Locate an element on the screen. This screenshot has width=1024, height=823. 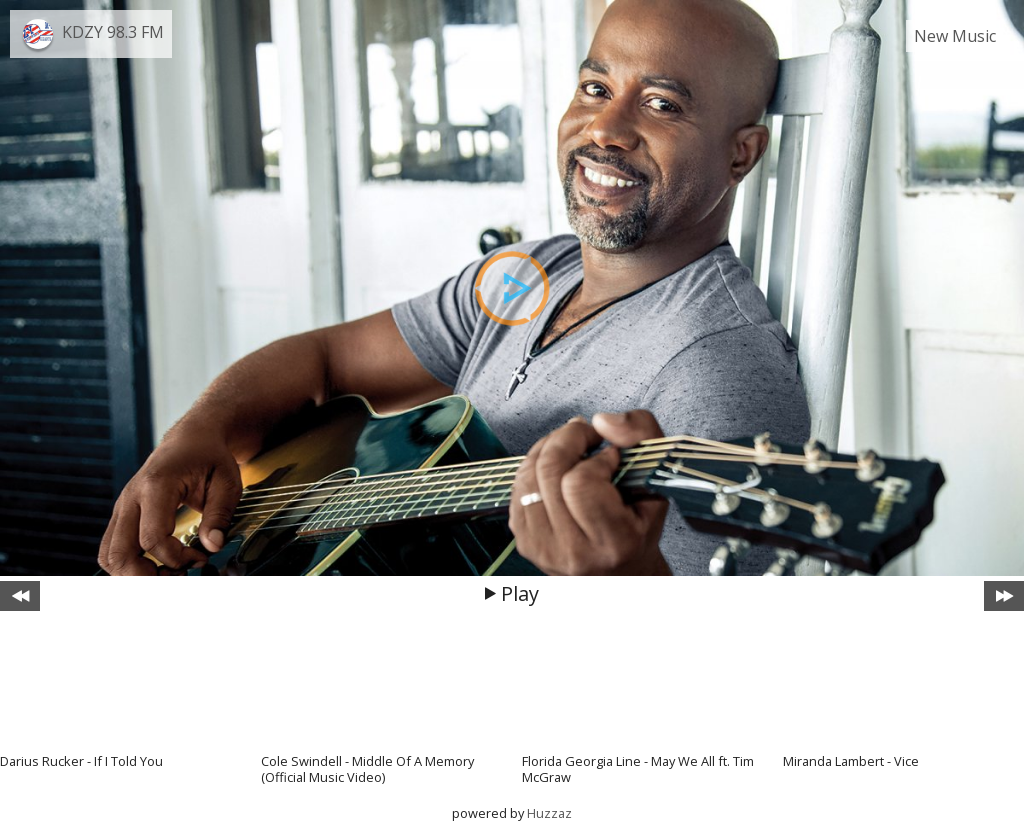
KDZY 98.3 FM is located at coordinates (113, 32).